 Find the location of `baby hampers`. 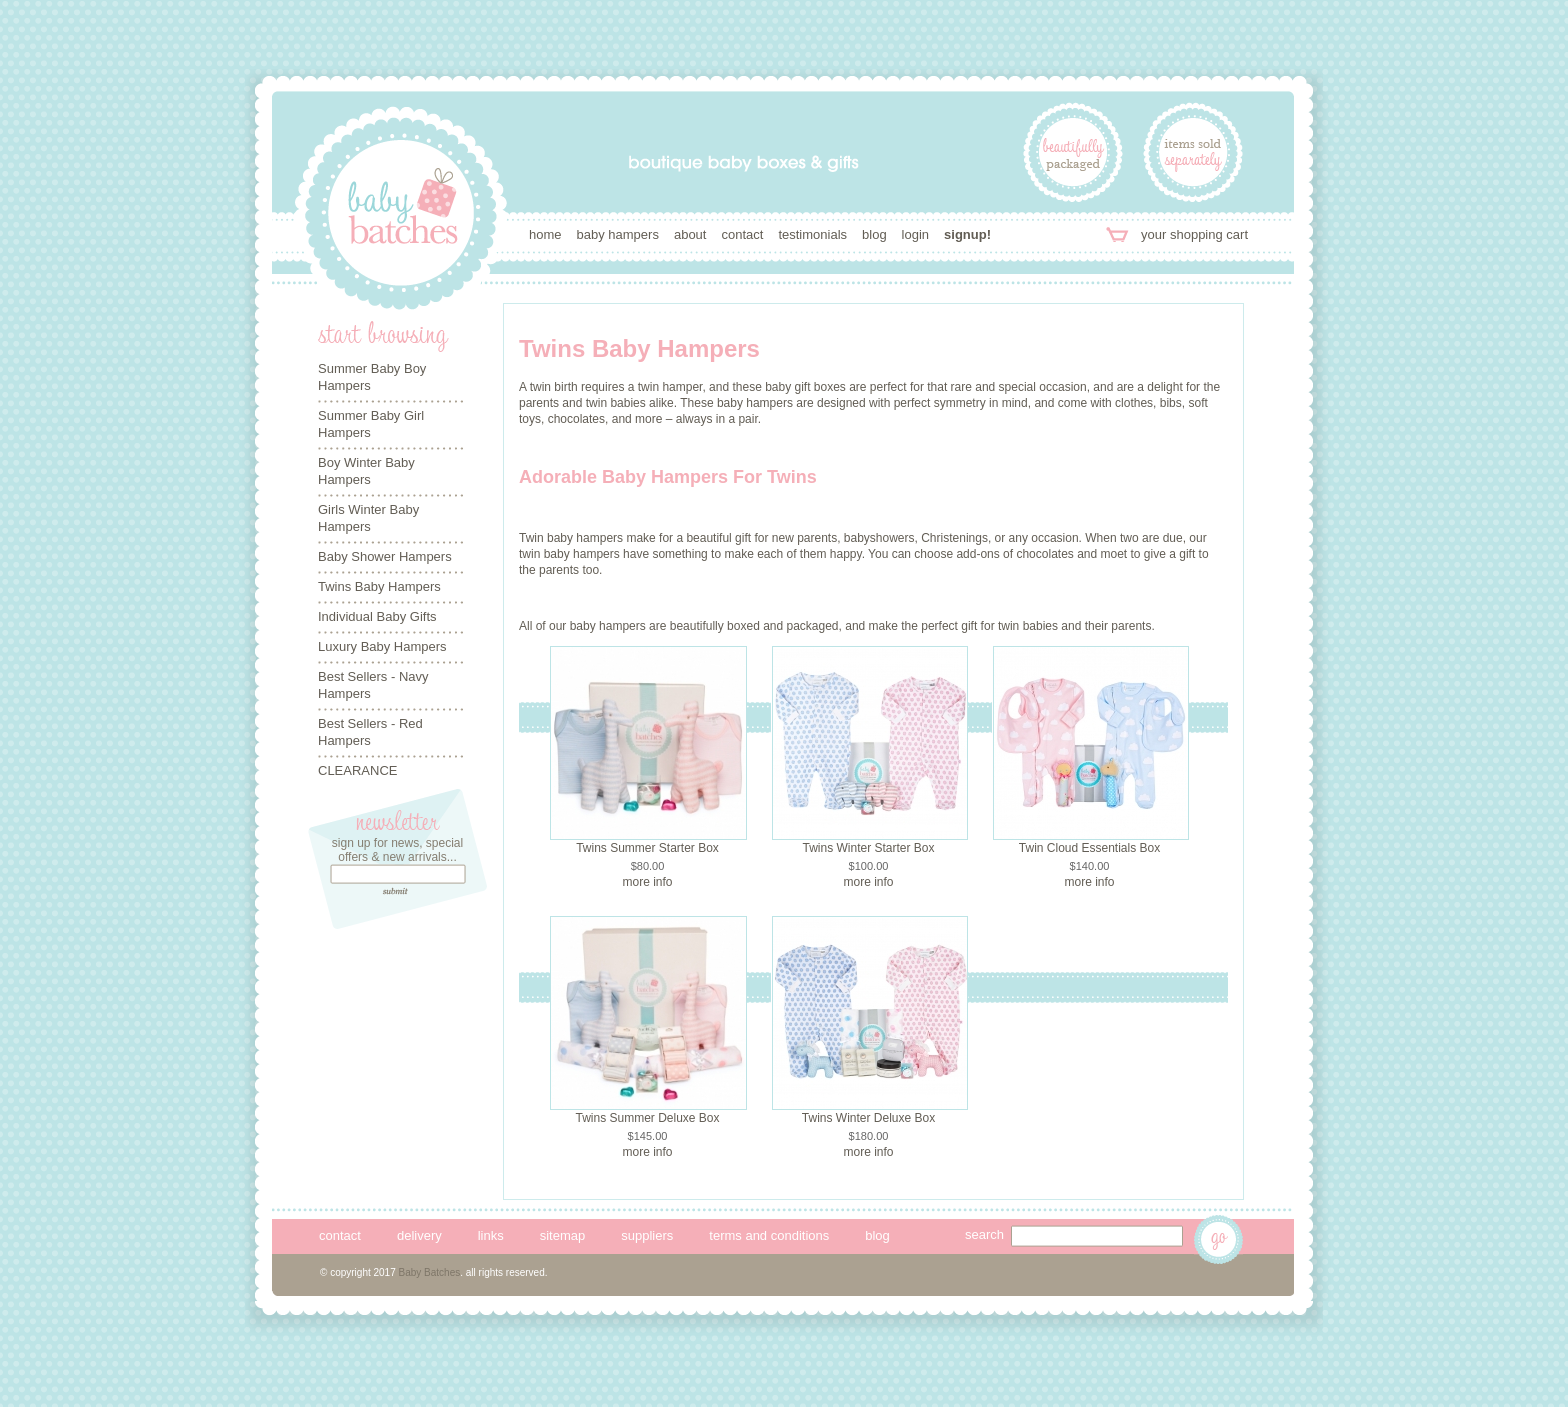

baby hampers is located at coordinates (618, 234).